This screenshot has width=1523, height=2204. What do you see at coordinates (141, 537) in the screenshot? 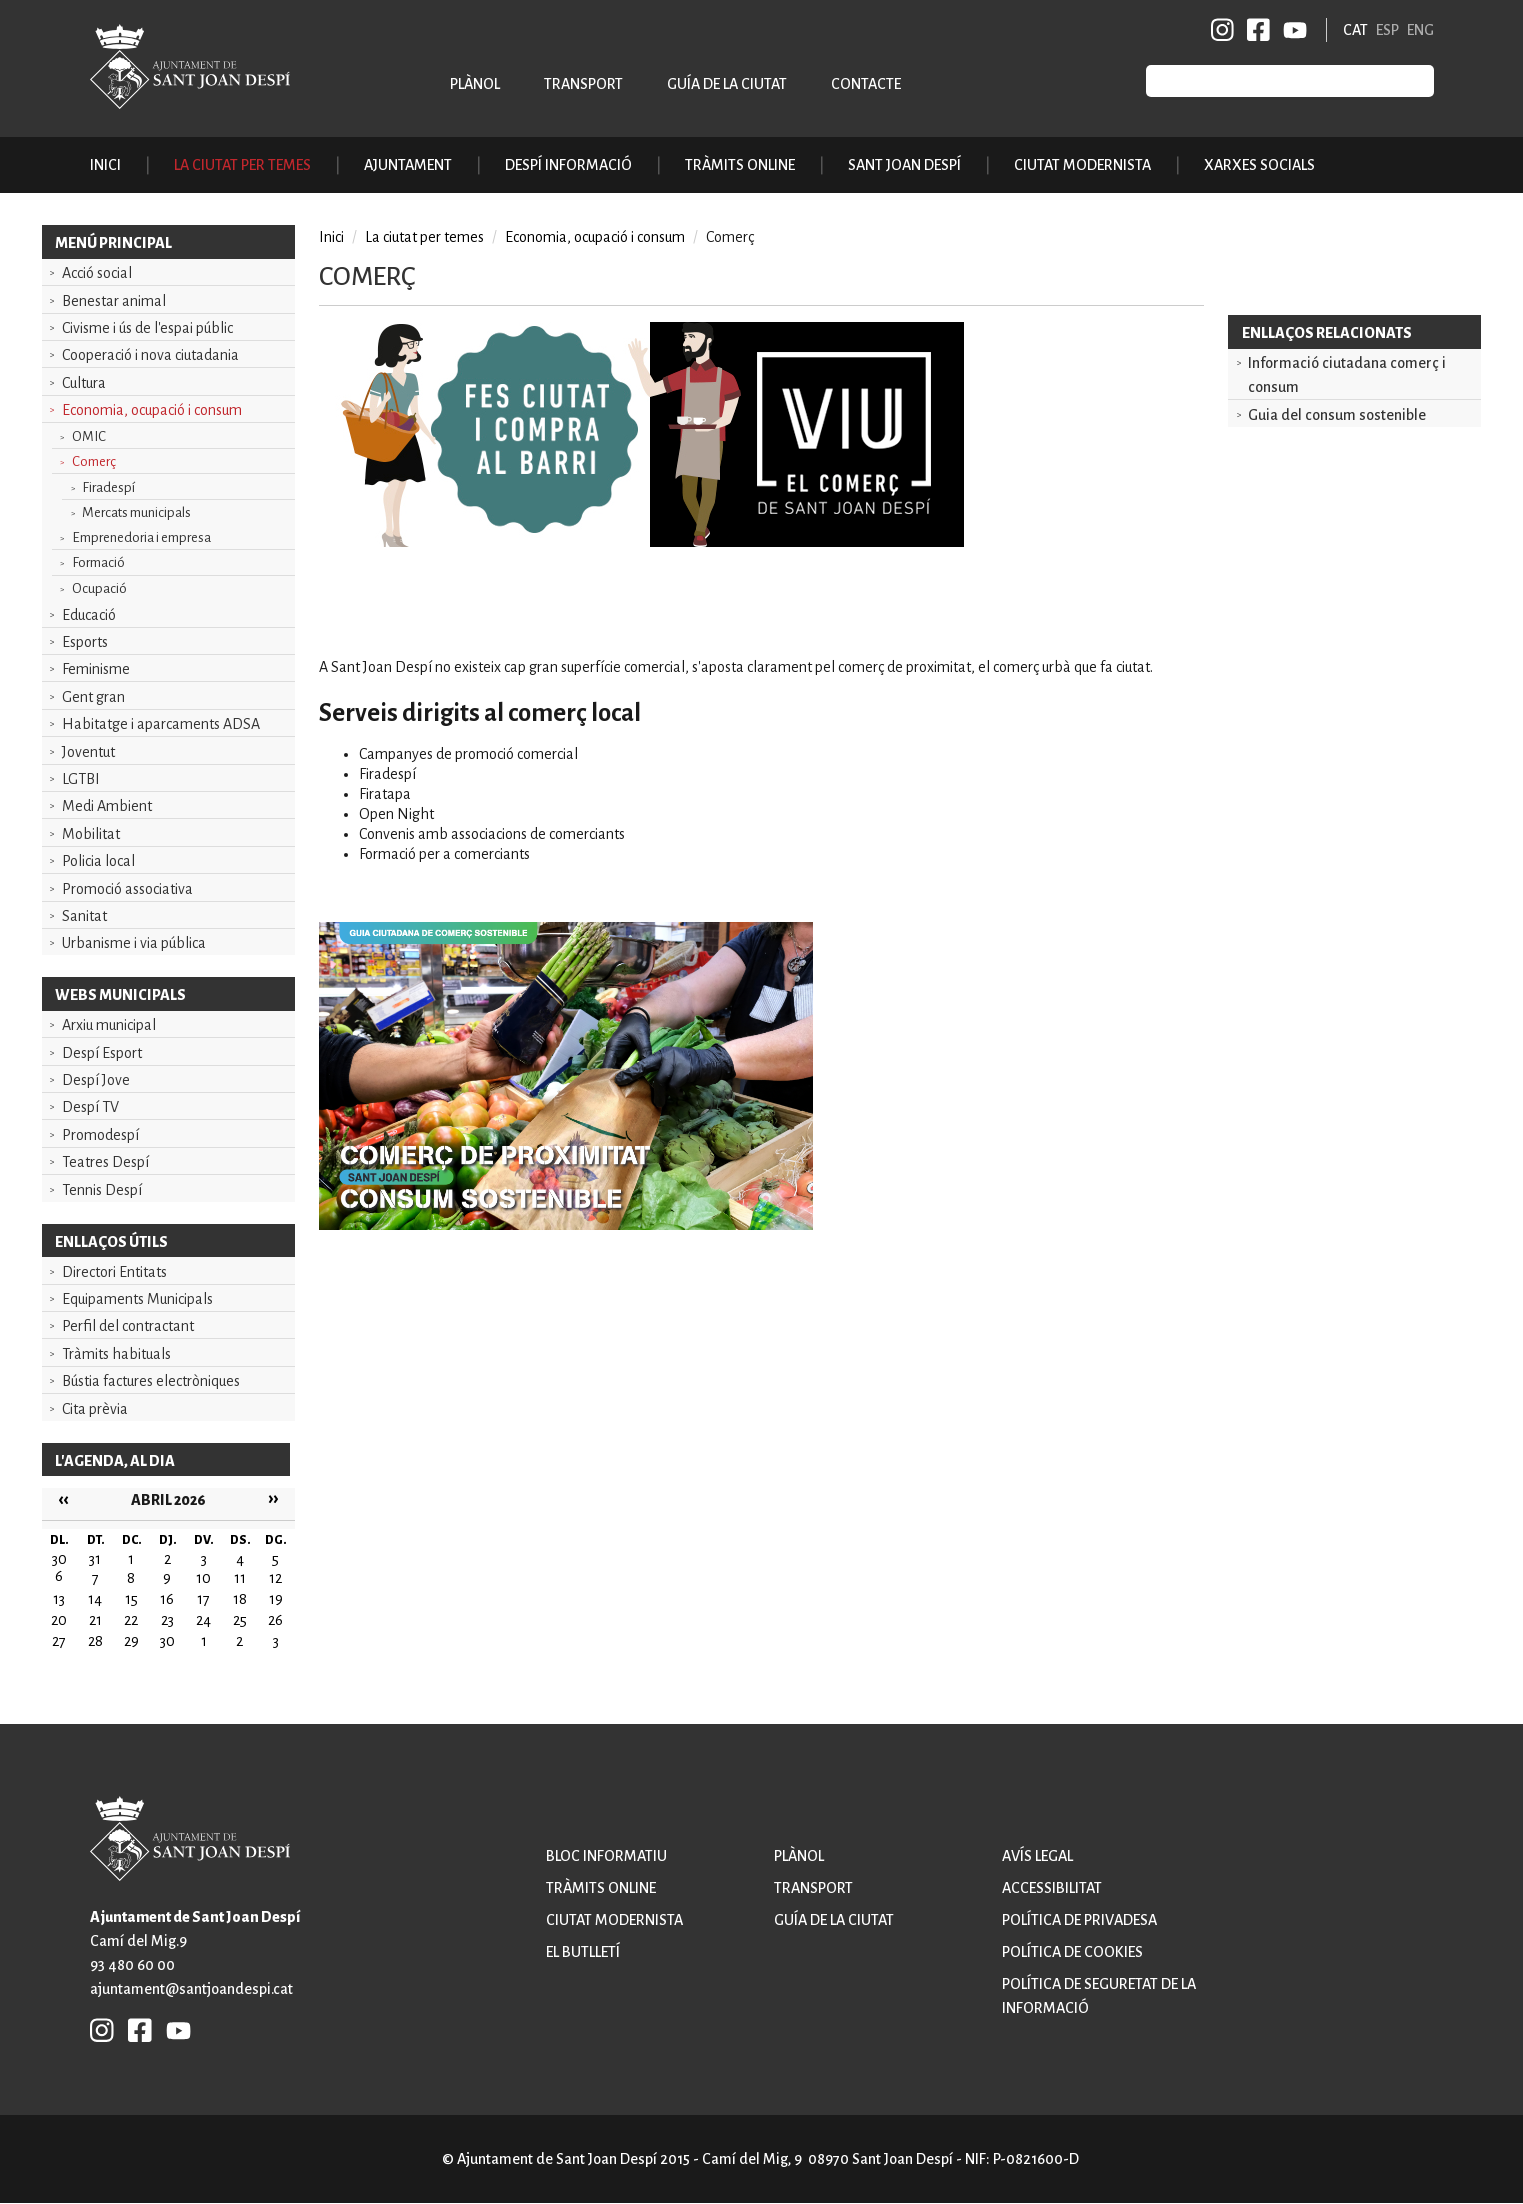
I see `Emprenedoria i empresa` at bounding box center [141, 537].